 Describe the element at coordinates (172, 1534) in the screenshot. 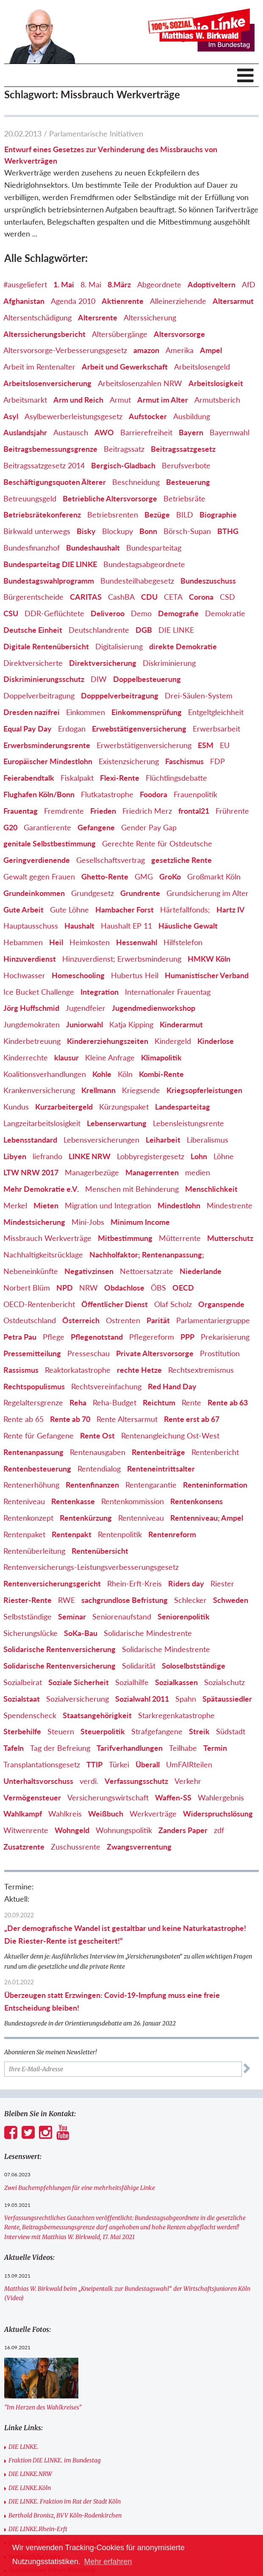

I see `Rentenreform` at that location.